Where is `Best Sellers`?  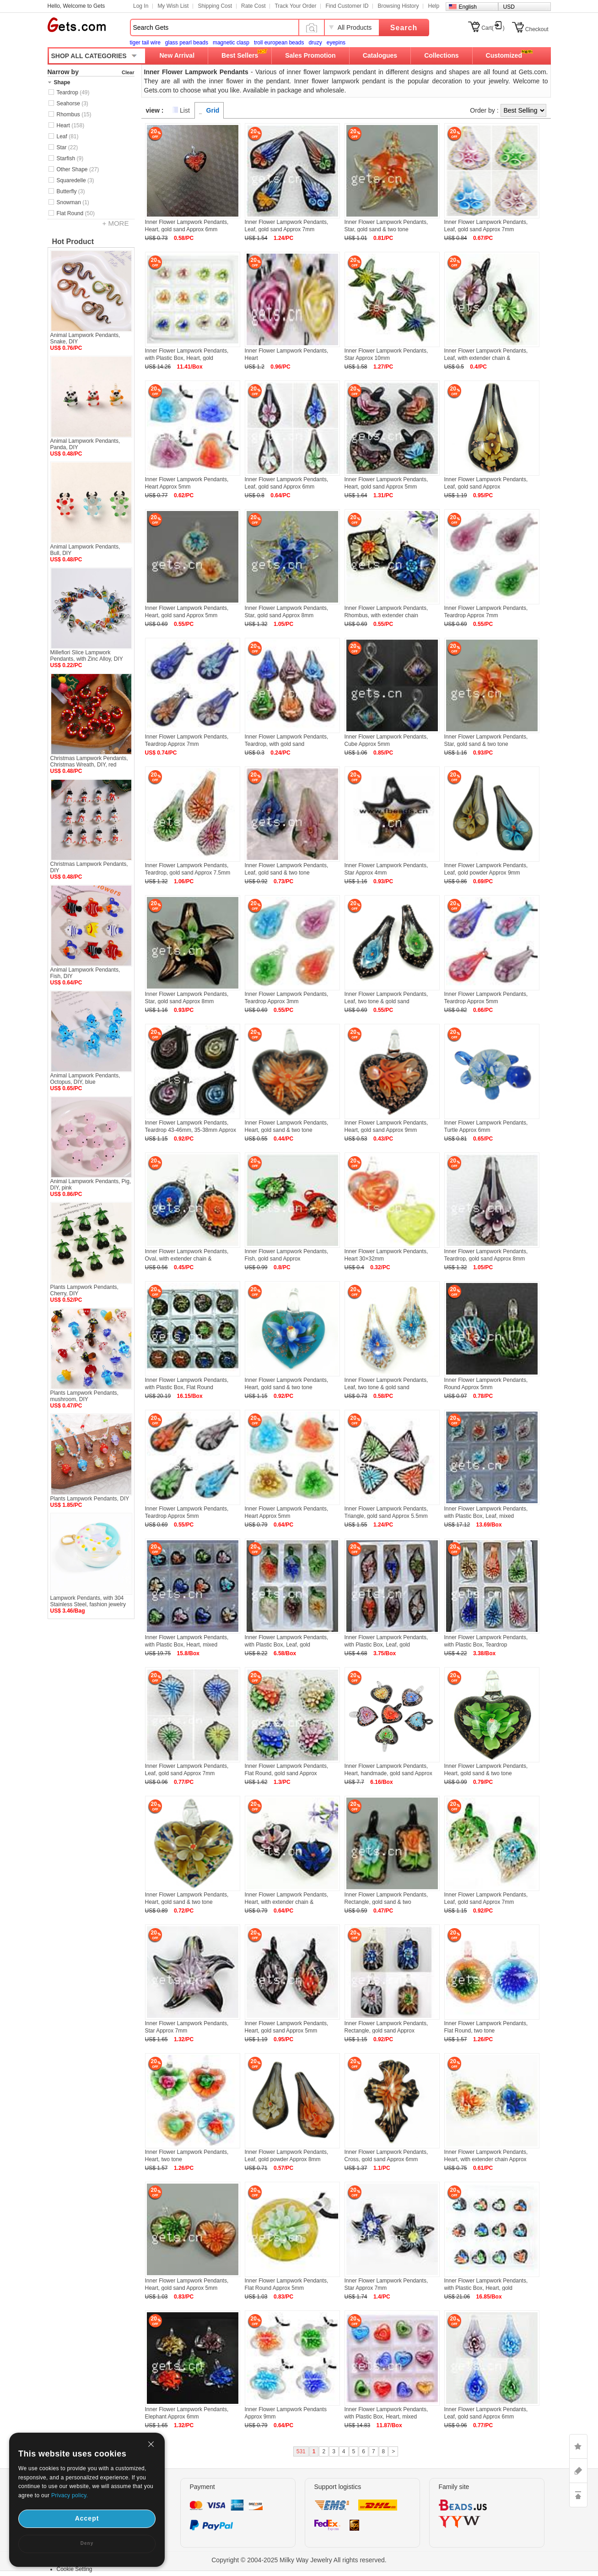 Best Sellers is located at coordinates (239, 55).